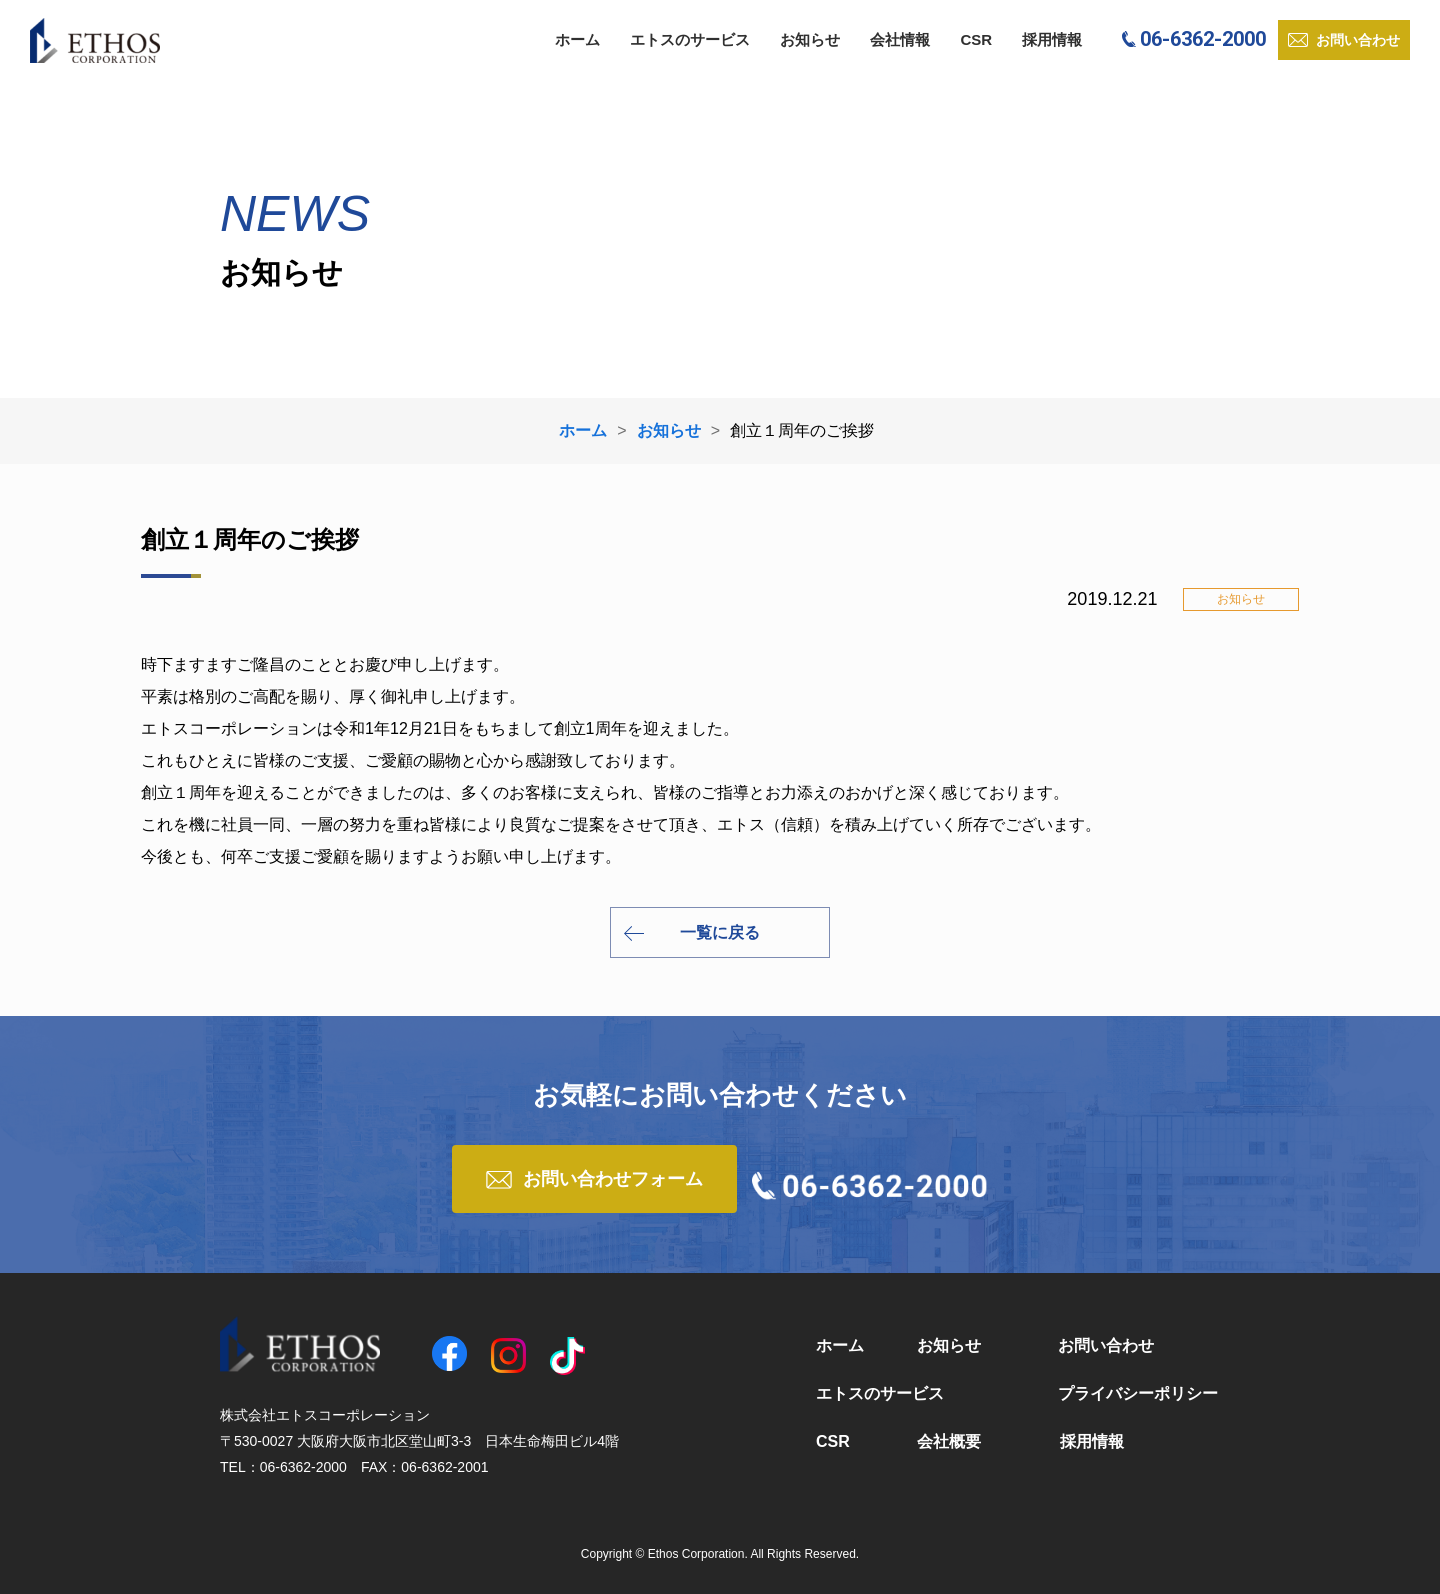 This screenshot has width=1440, height=1594. Describe the element at coordinates (976, 39) in the screenshot. I see `CSR` at that location.